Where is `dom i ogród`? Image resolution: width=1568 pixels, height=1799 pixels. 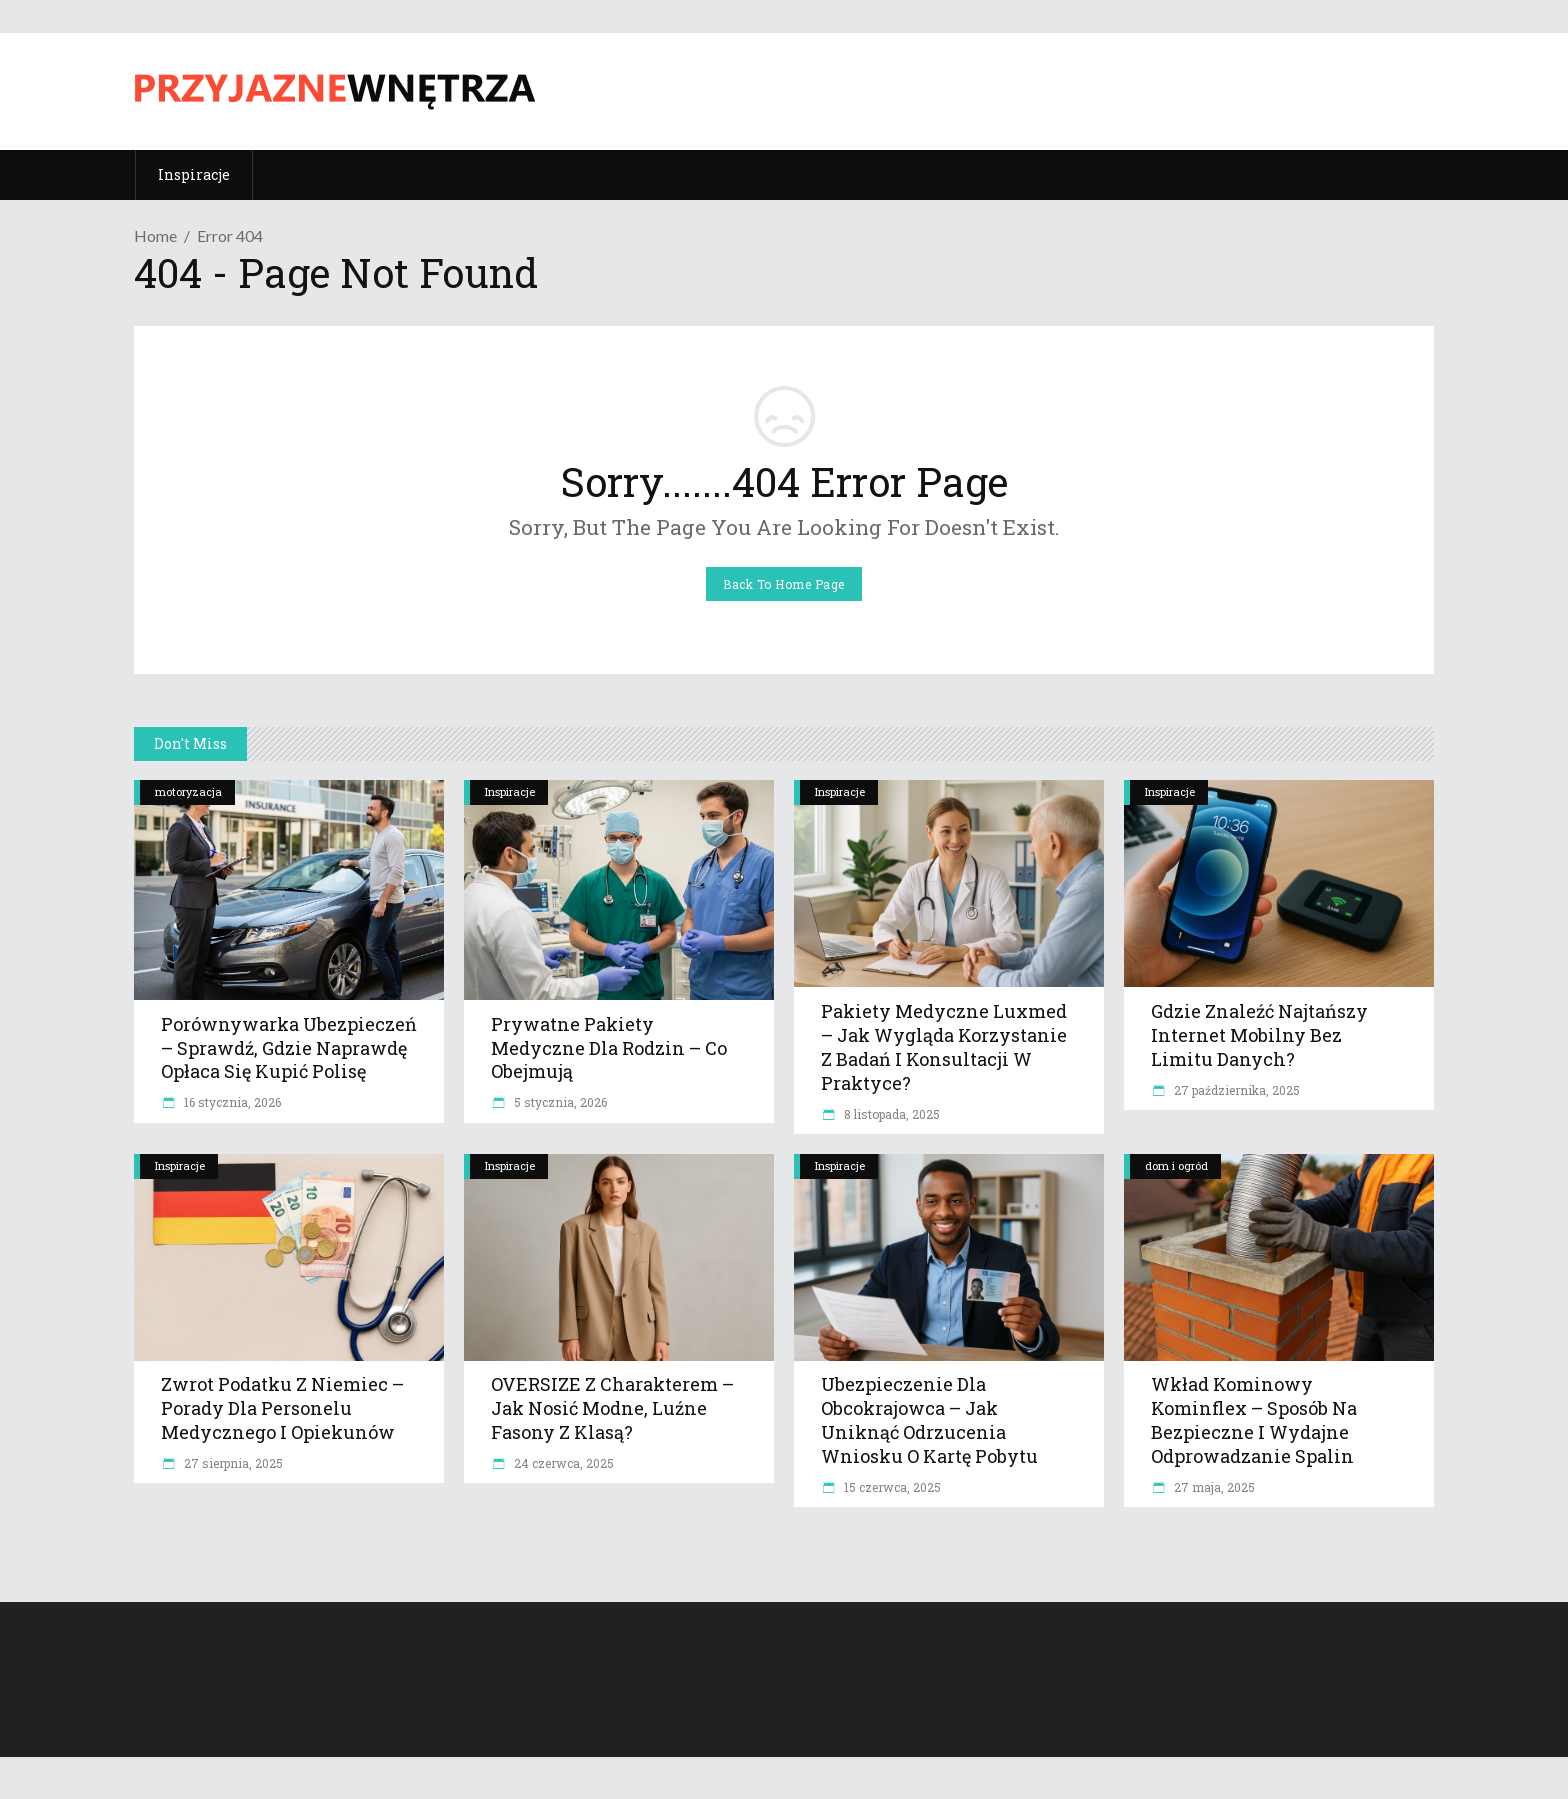 dom i ogród is located at coordinates (1176, 1165).